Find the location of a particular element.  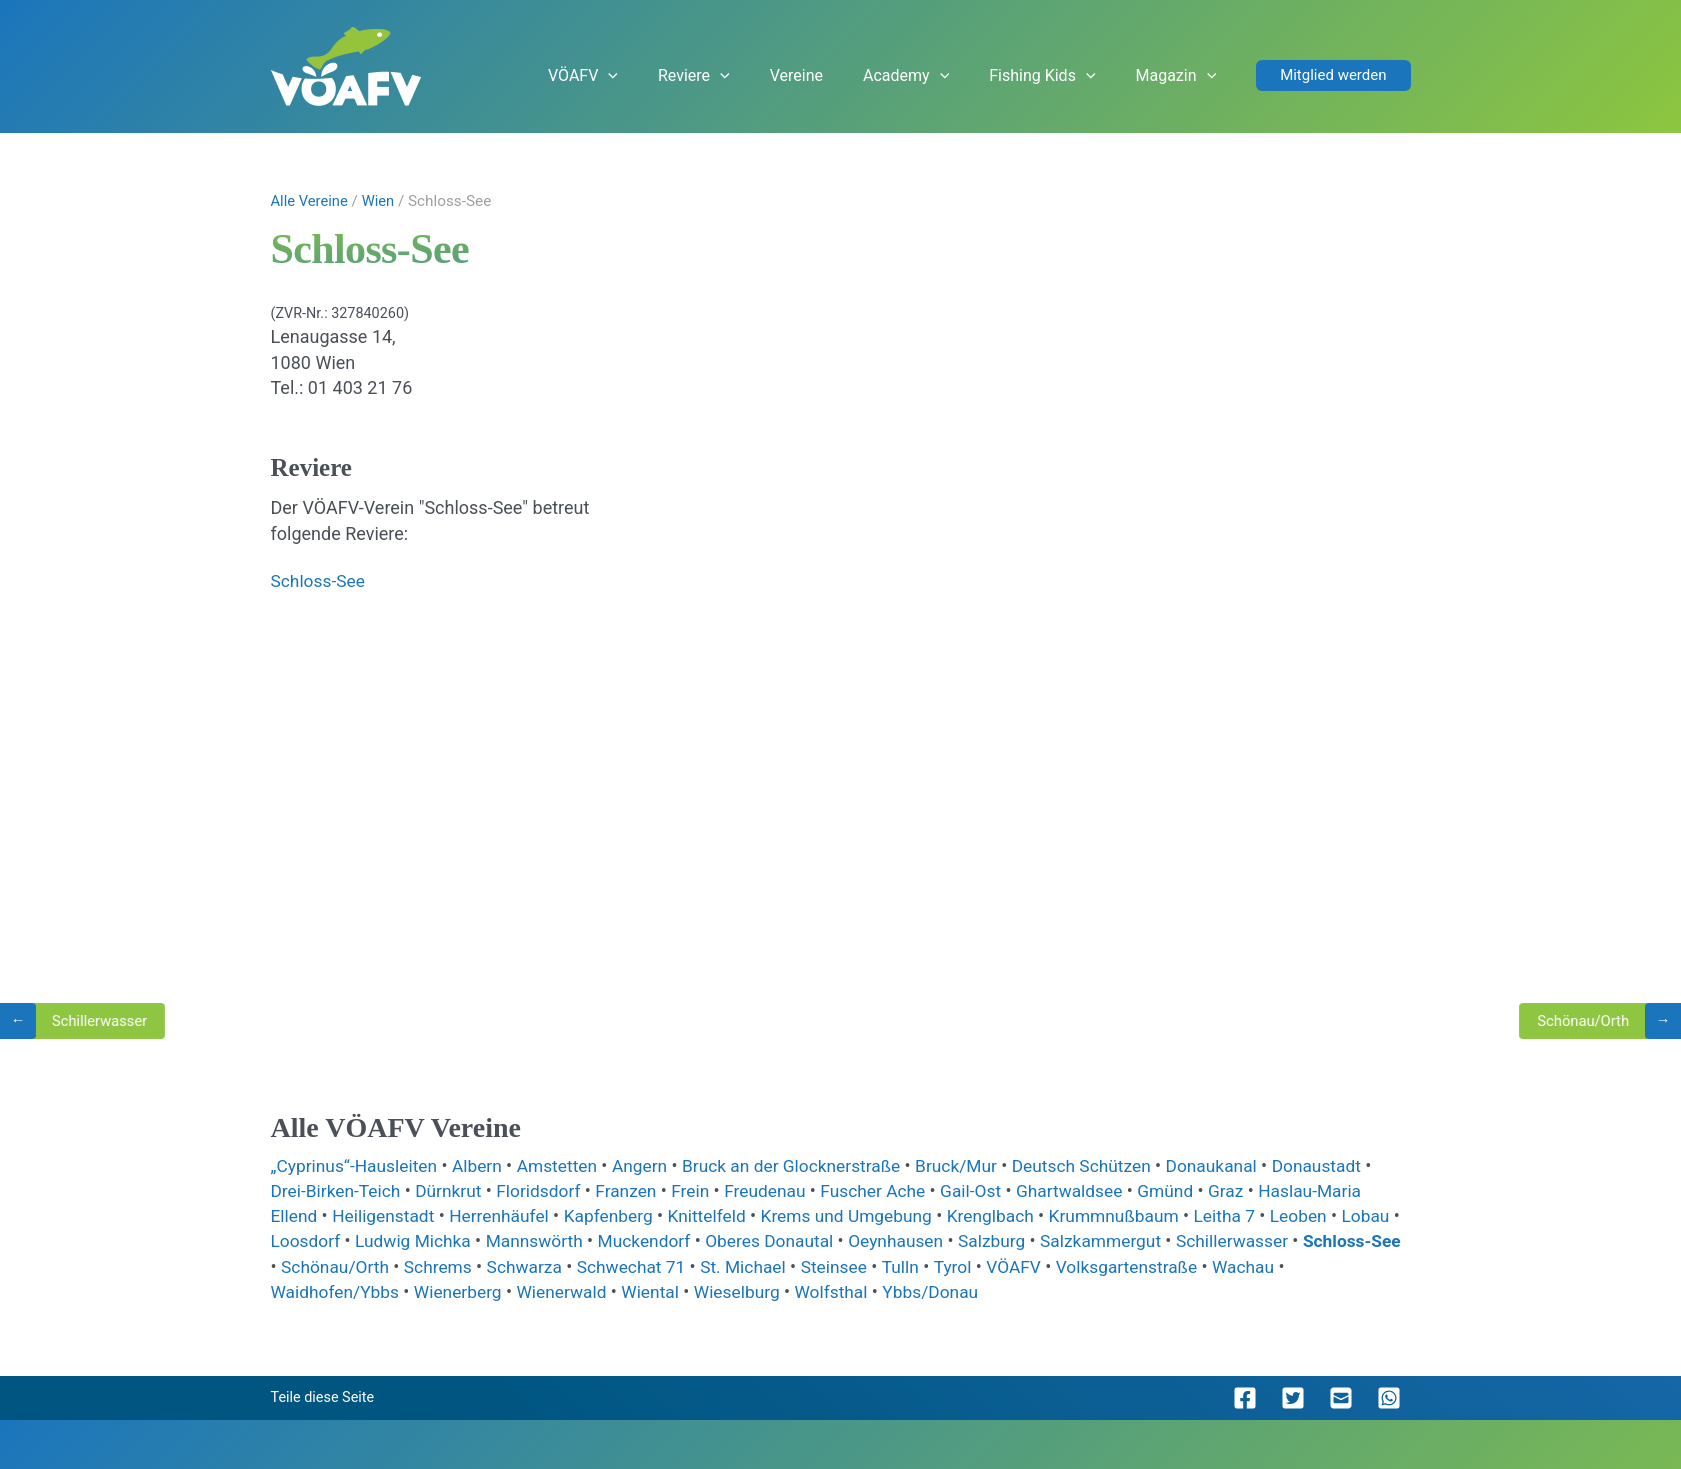

Wieselburg is located at coordinates (835, 1291).